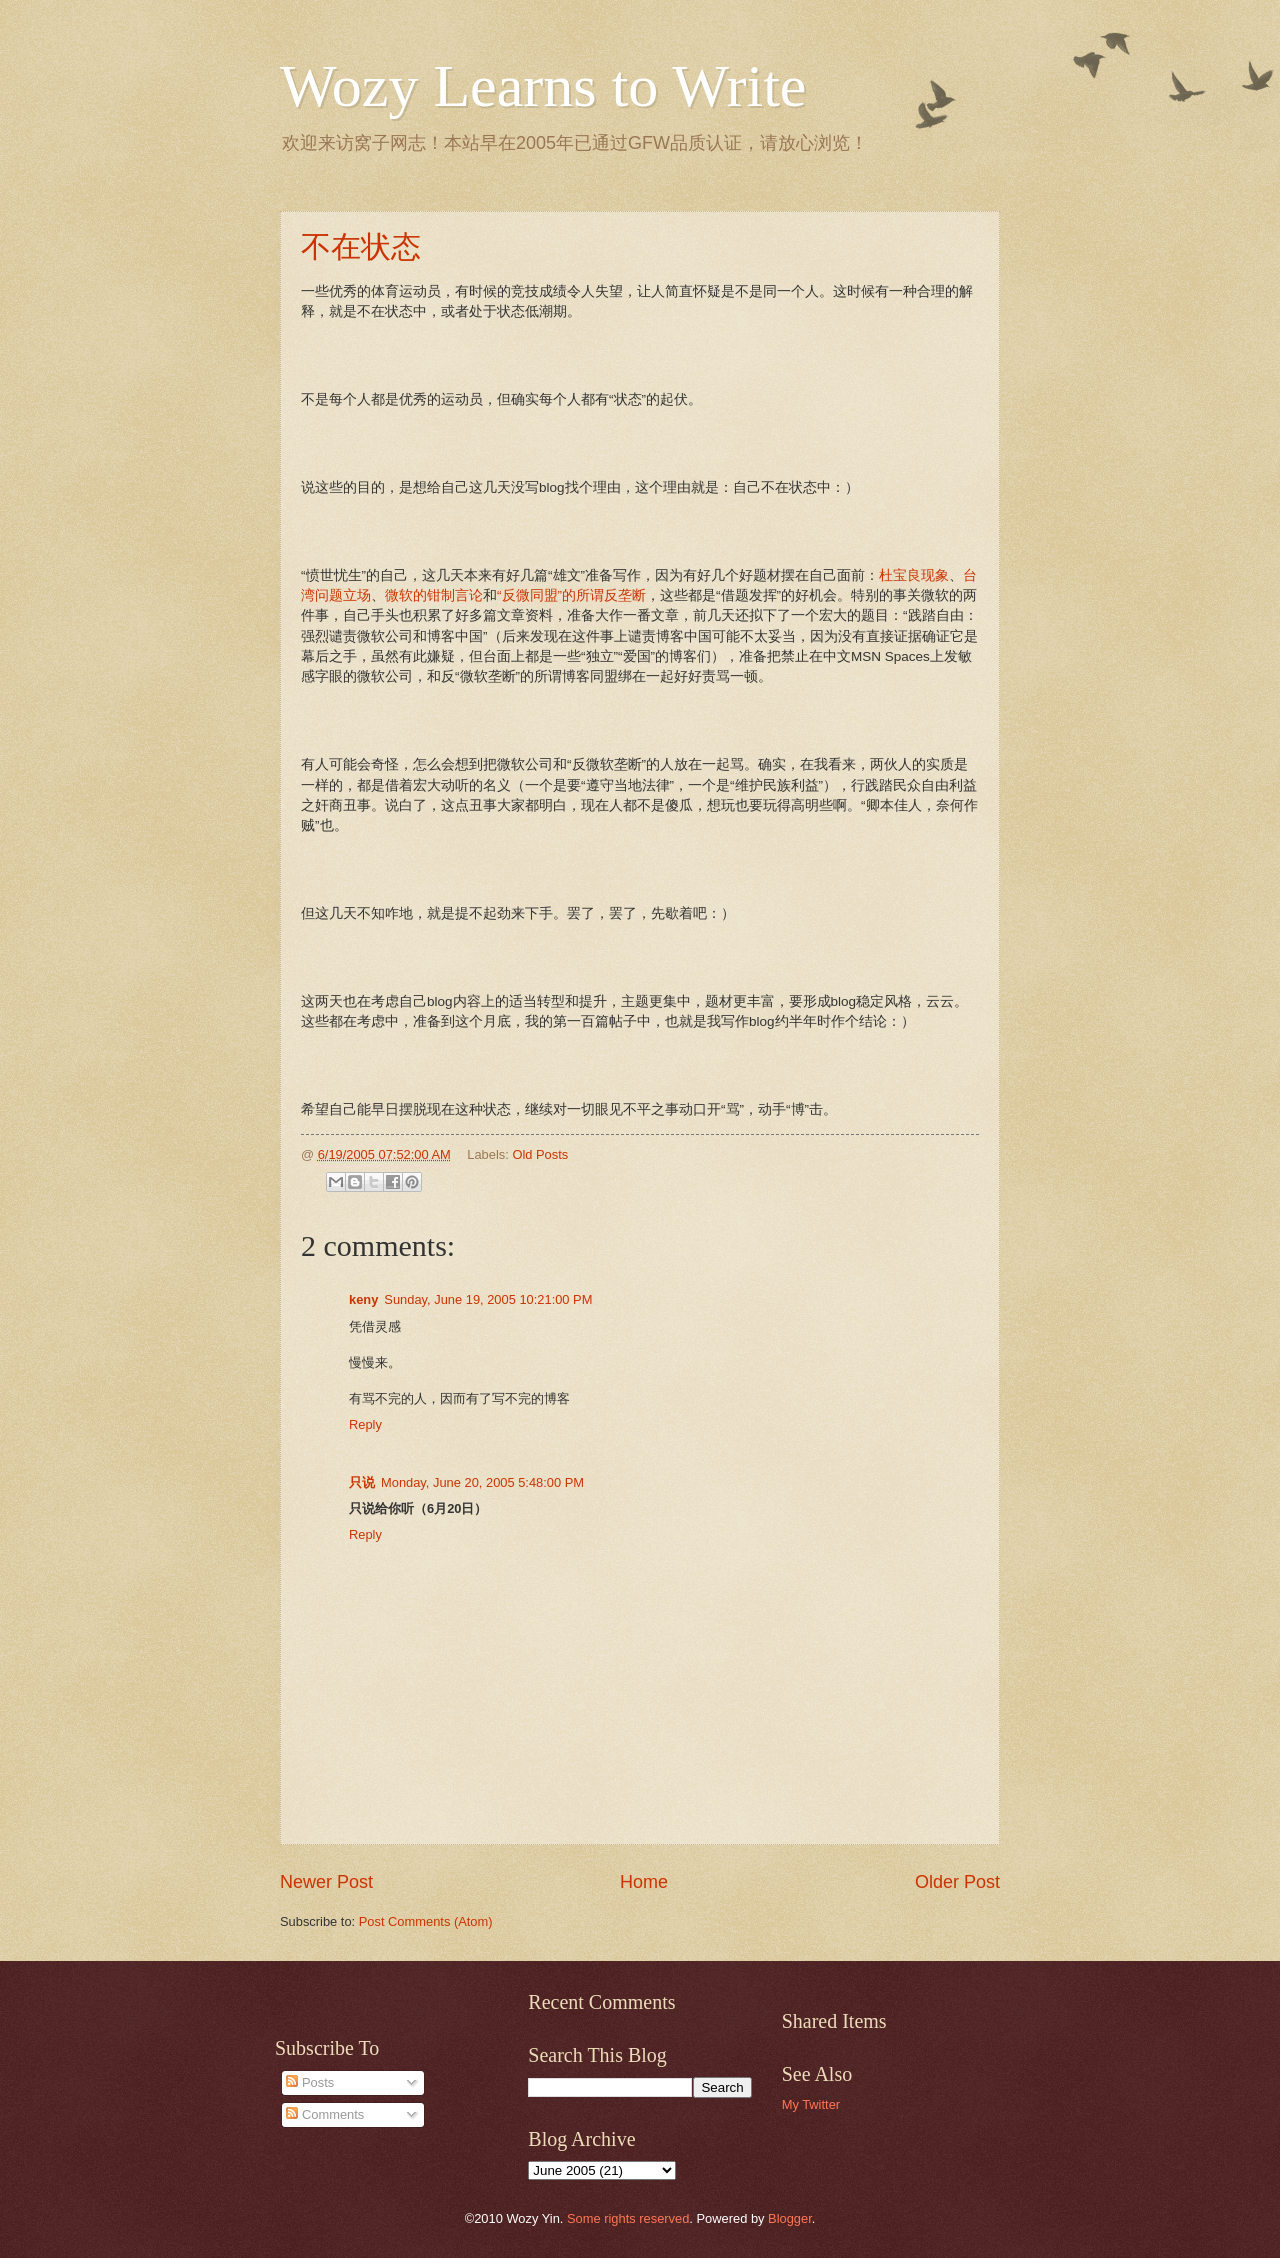 The height and width of the screenshot is (2258, 1280). Describe the element at coordinates (325, 2114) in the screenshot. I see `Comments` at that location.